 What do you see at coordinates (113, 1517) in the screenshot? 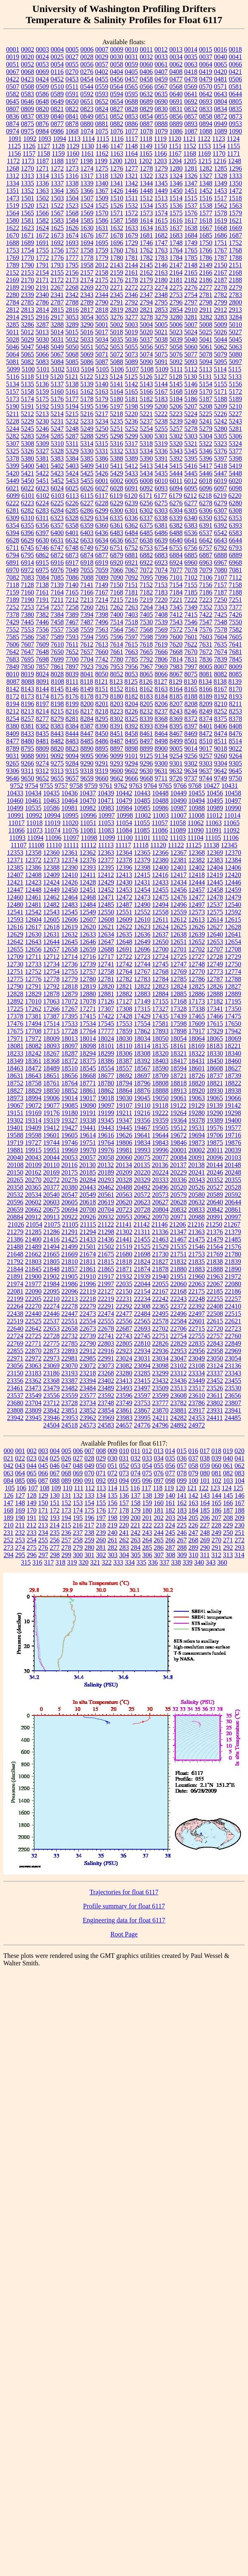
I see `198` at bounding box center [113, 1517].